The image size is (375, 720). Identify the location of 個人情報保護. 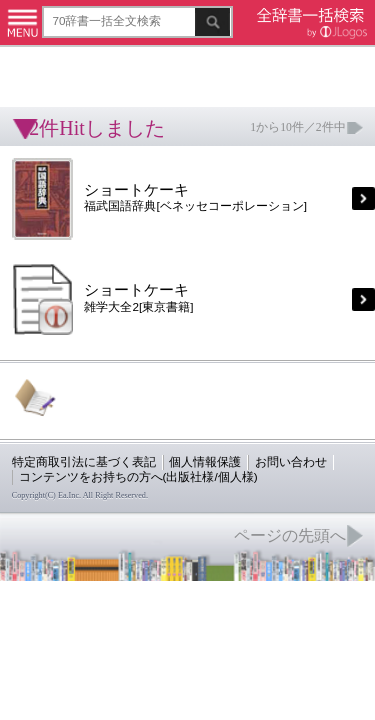
(172, 396).